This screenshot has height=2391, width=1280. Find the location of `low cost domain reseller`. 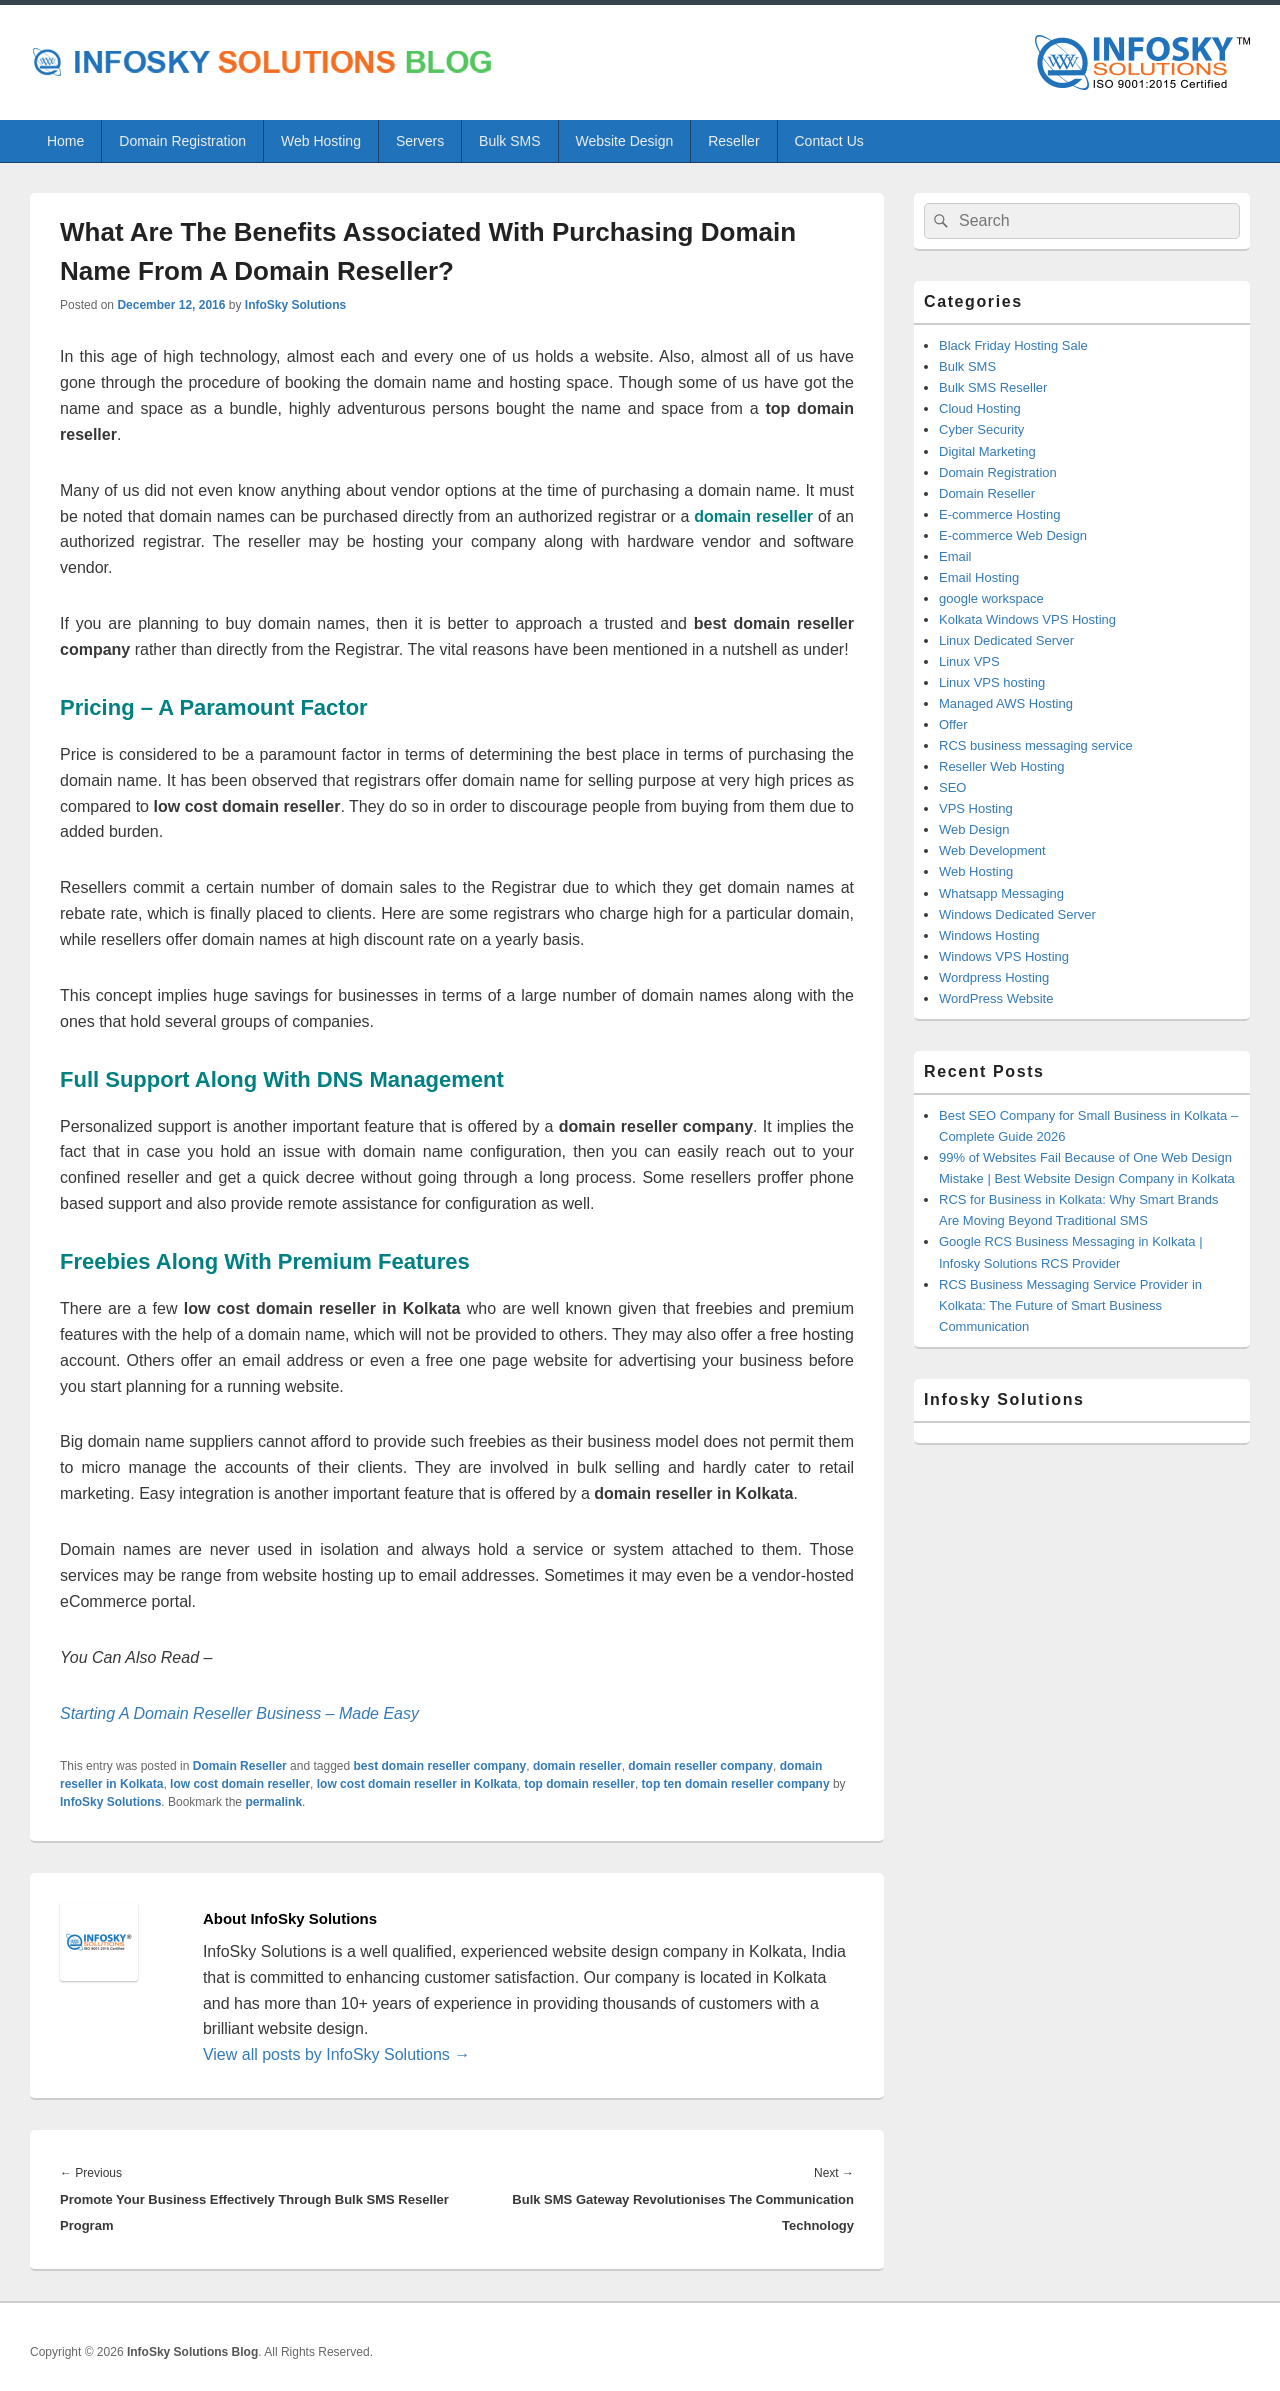

low cost domain reseller is located at coordinates (240, 1784).